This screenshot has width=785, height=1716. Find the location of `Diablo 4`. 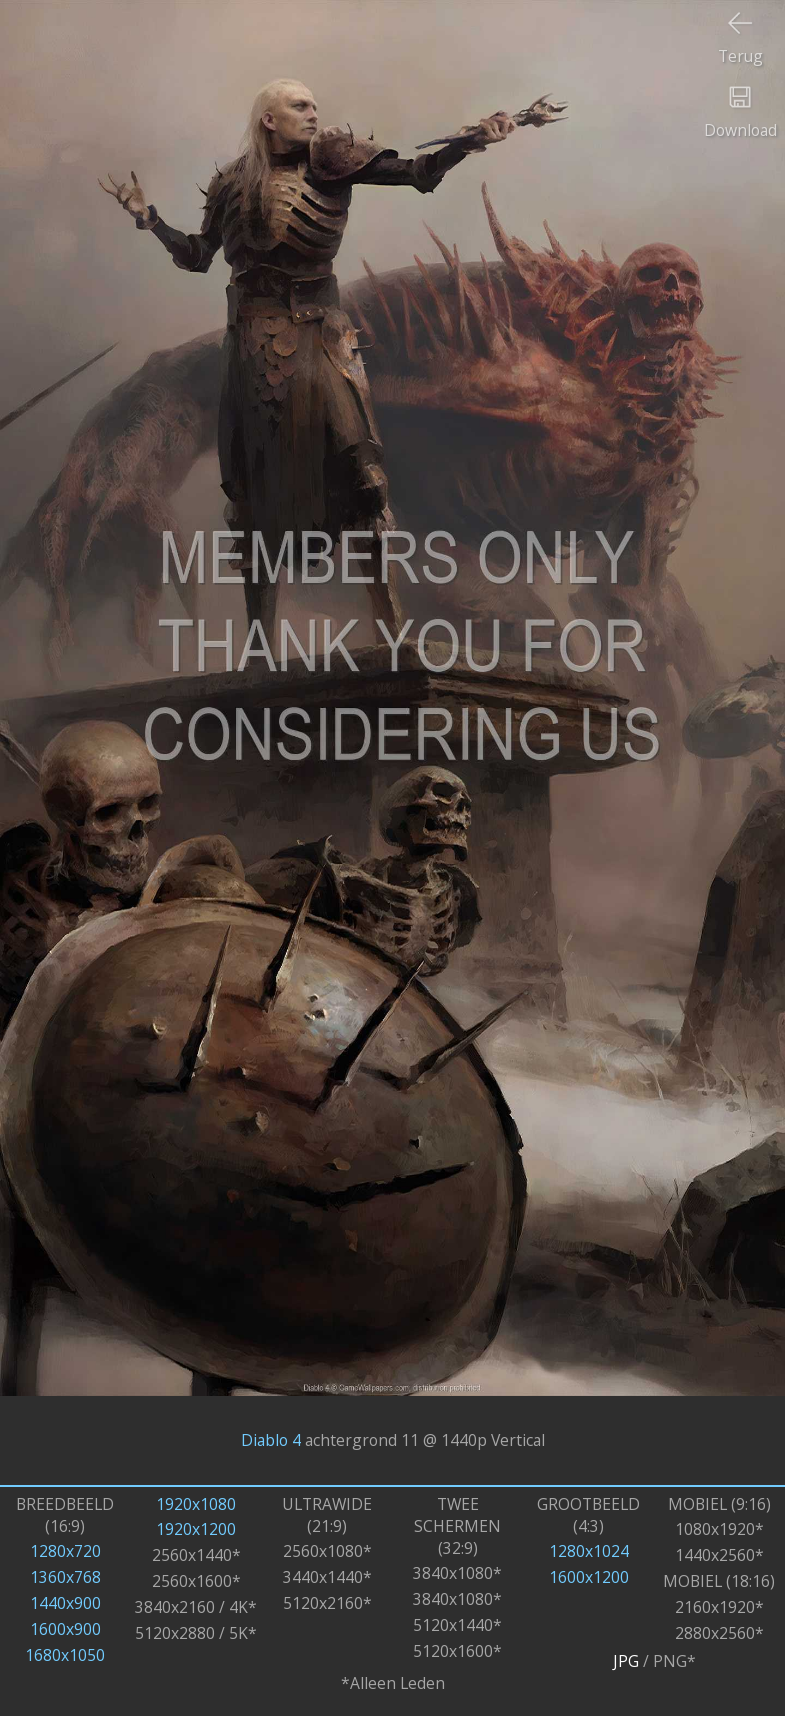

Diablo 4 is located at coordinates (271, 1440).